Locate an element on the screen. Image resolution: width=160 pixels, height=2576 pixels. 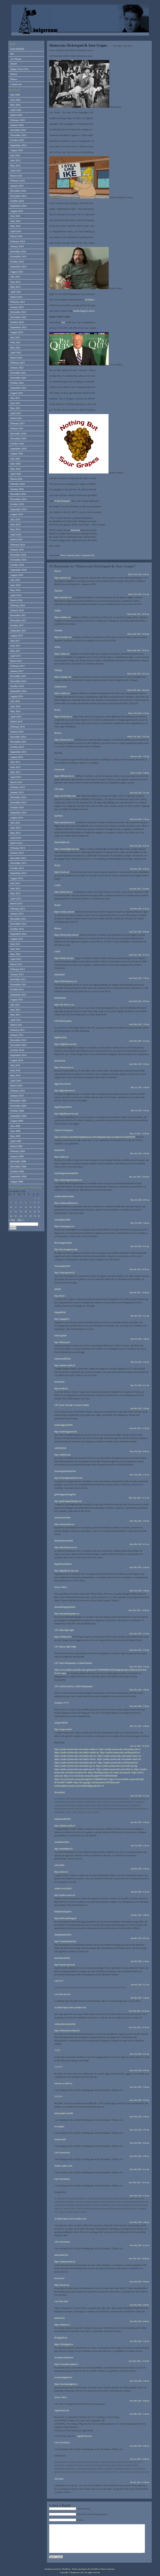
April 2026 is located at coordinates (15, 109).